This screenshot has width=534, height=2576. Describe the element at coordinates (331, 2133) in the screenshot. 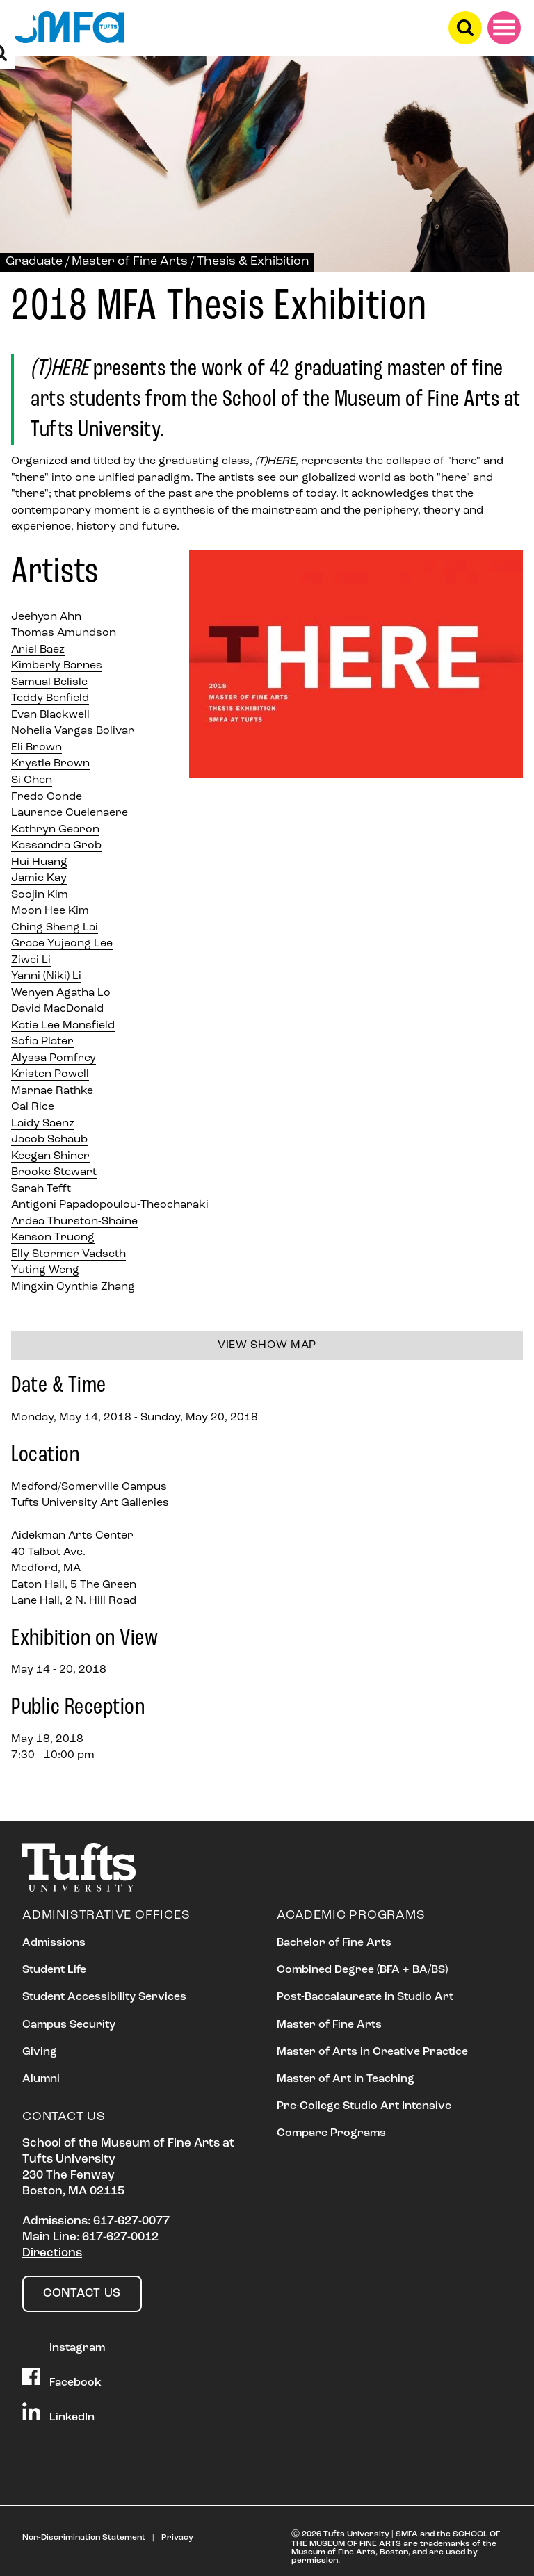

I see `Compare Programs` at that location.